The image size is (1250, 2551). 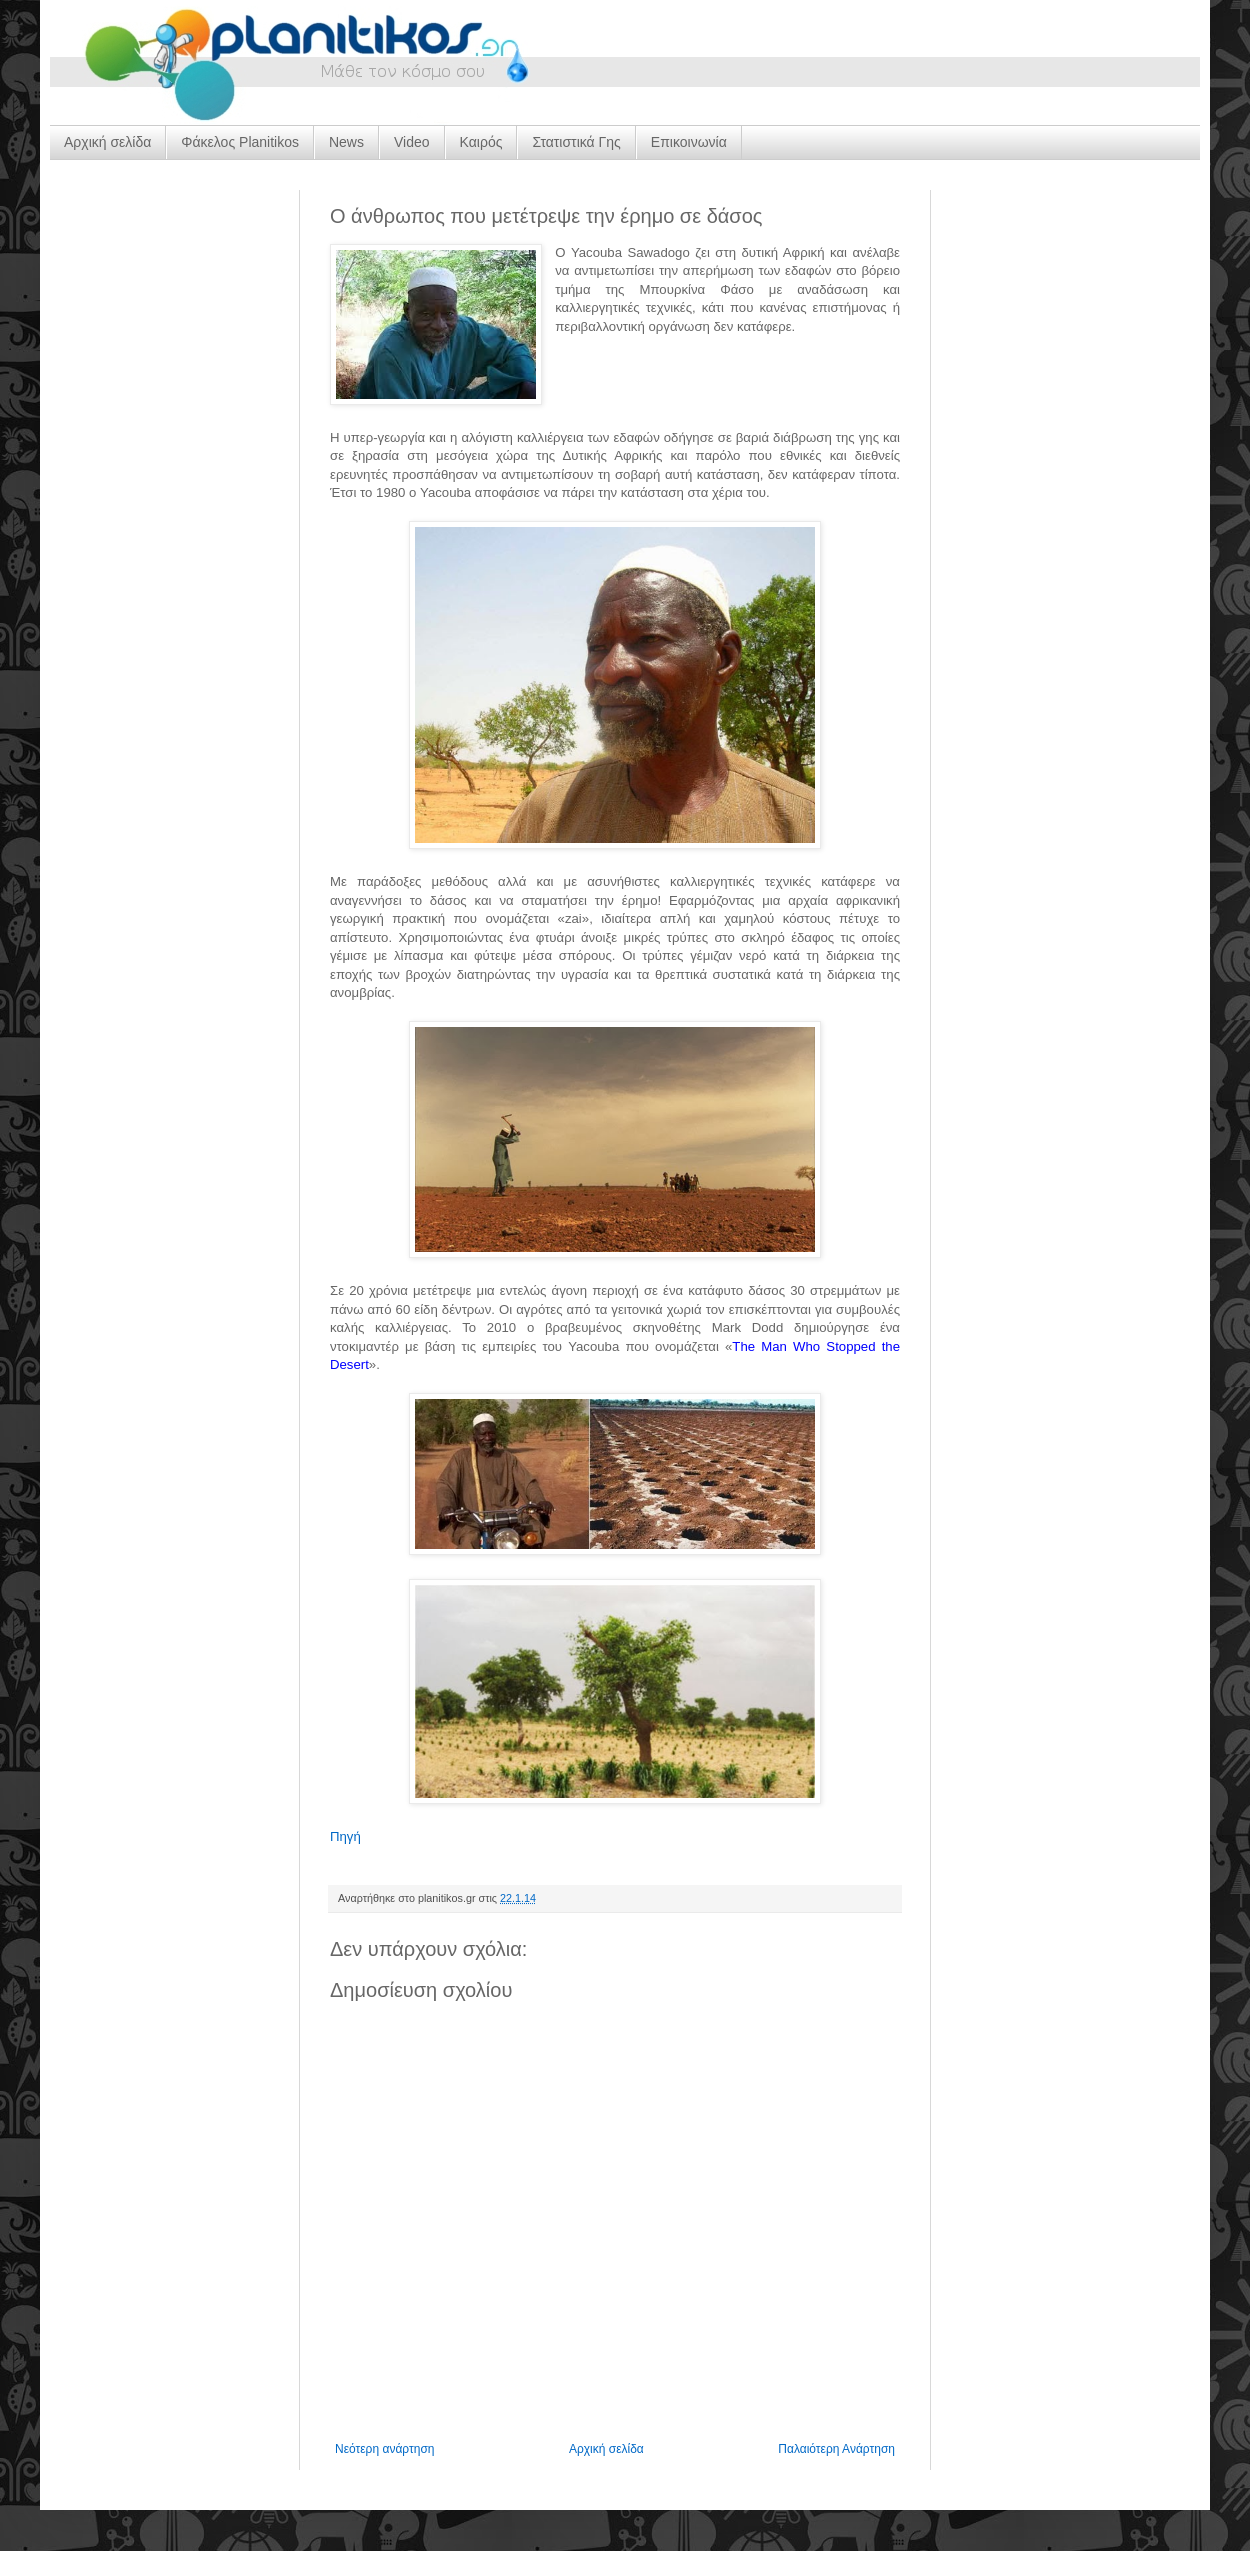 What do you see at coordinates (576, 142) in the screenshot?
I see `Στατιστικά Γης` at bounding box center [576, 142].